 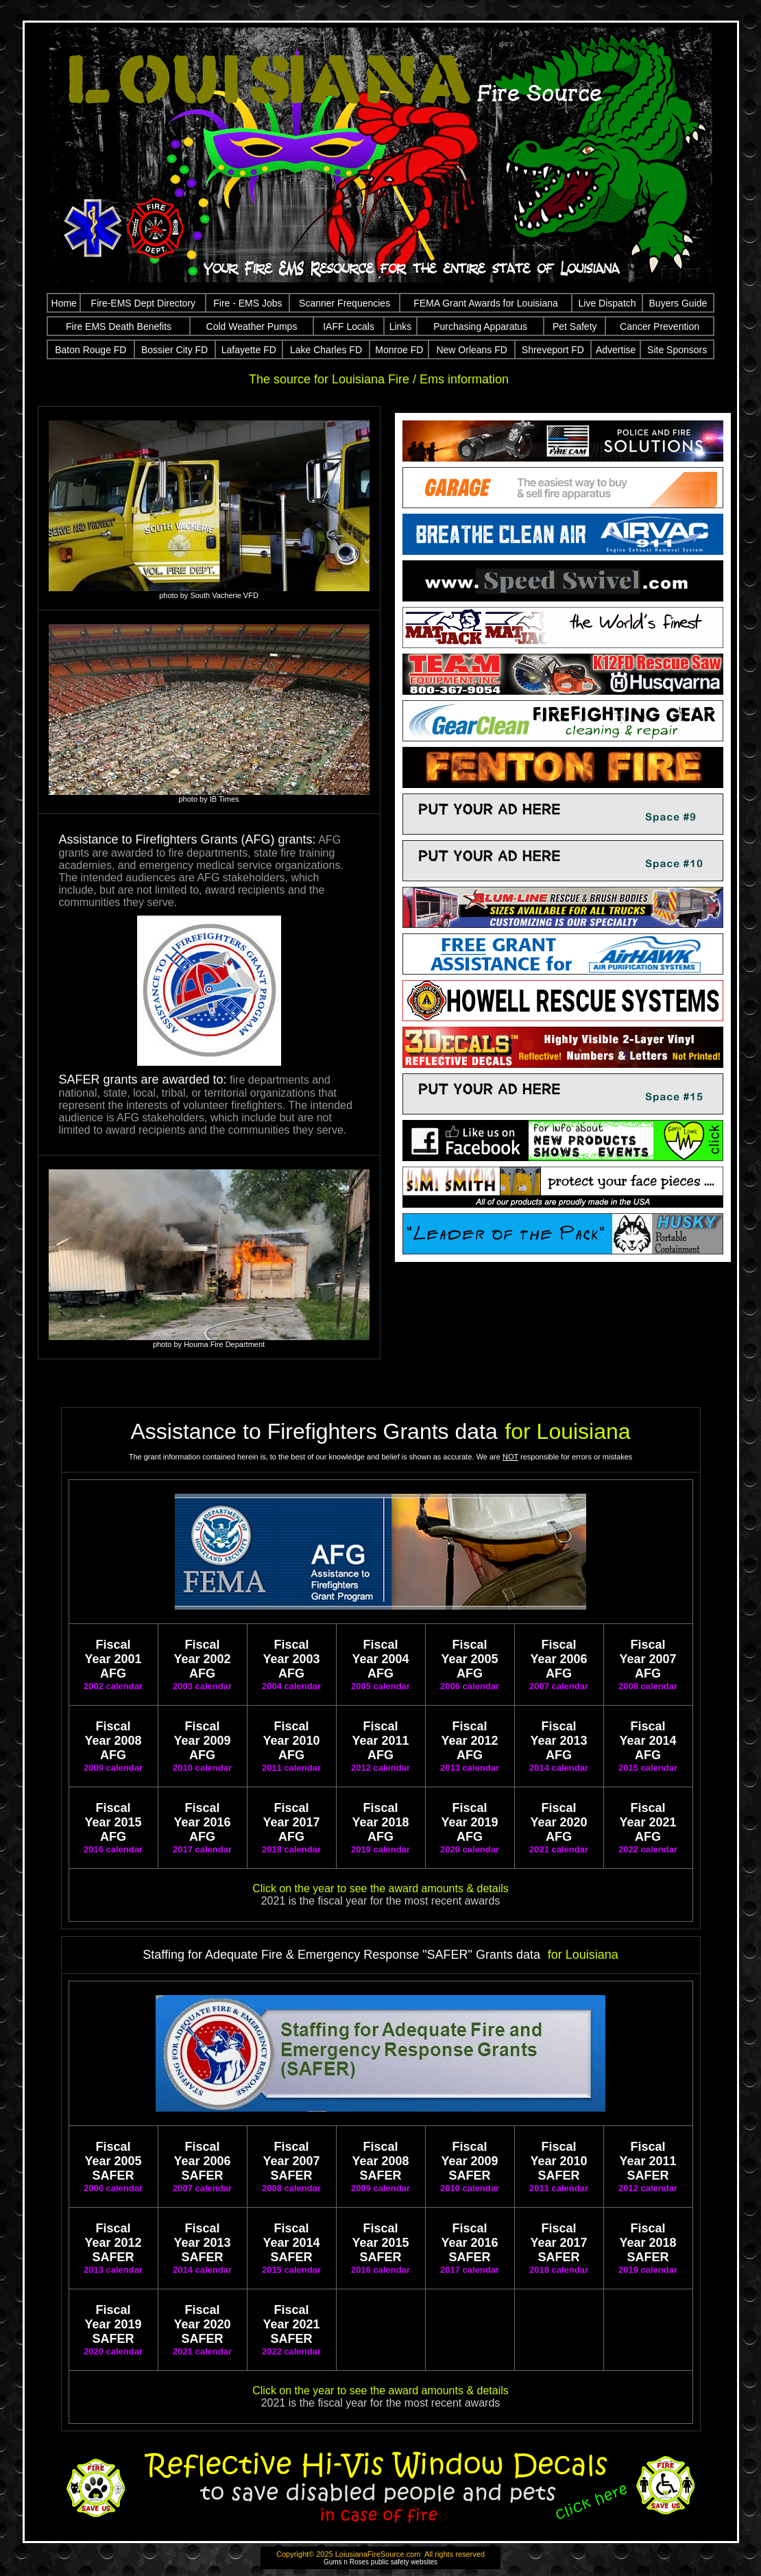 What do you see at coordinates (558, 2242) in the screenshot?
I see `Fiscal Year 2017 SAFER` at bounding box center [558, 2242].